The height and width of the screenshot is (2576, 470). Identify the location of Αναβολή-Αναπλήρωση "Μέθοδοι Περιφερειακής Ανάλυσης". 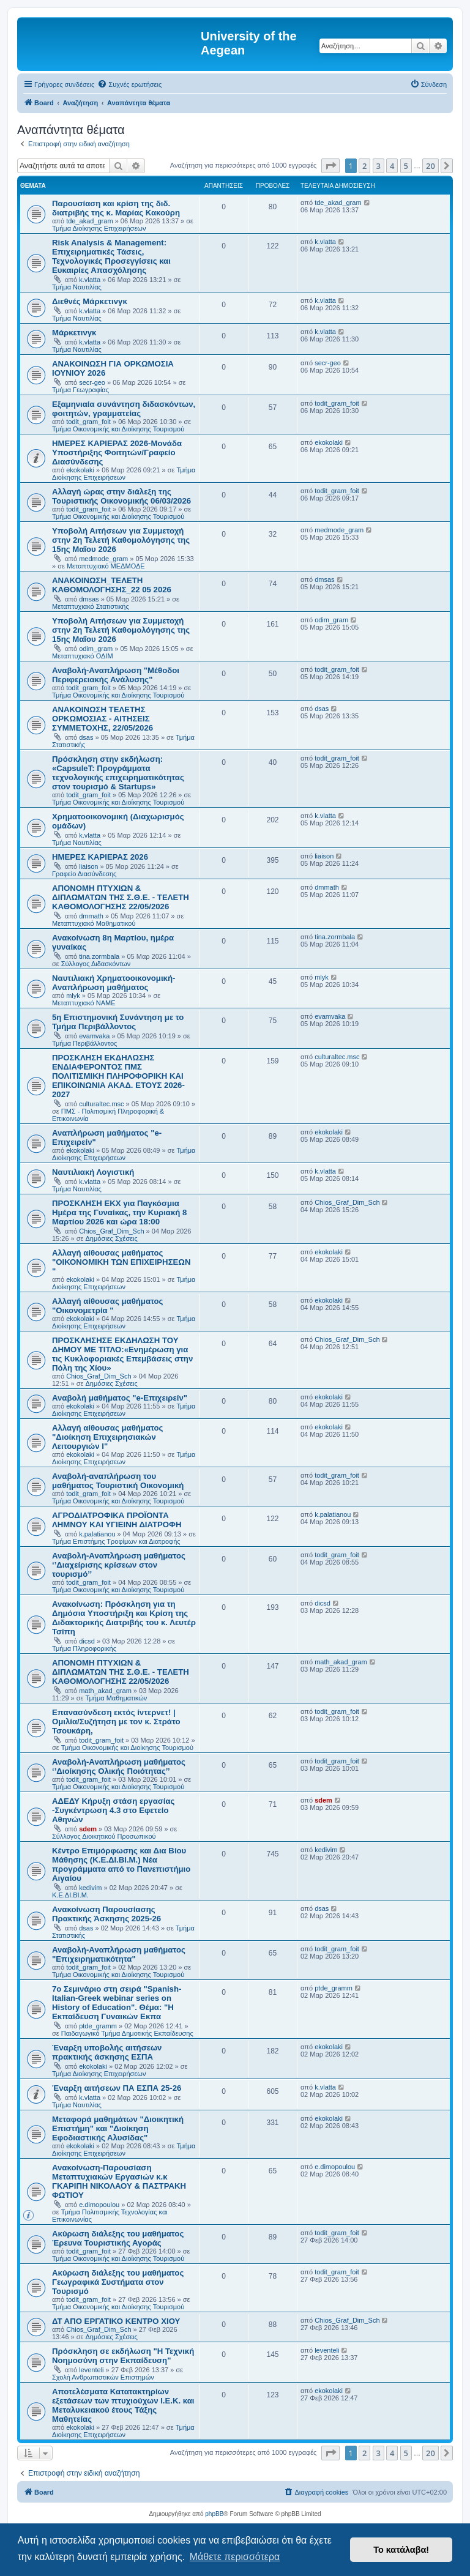
(115, 675).